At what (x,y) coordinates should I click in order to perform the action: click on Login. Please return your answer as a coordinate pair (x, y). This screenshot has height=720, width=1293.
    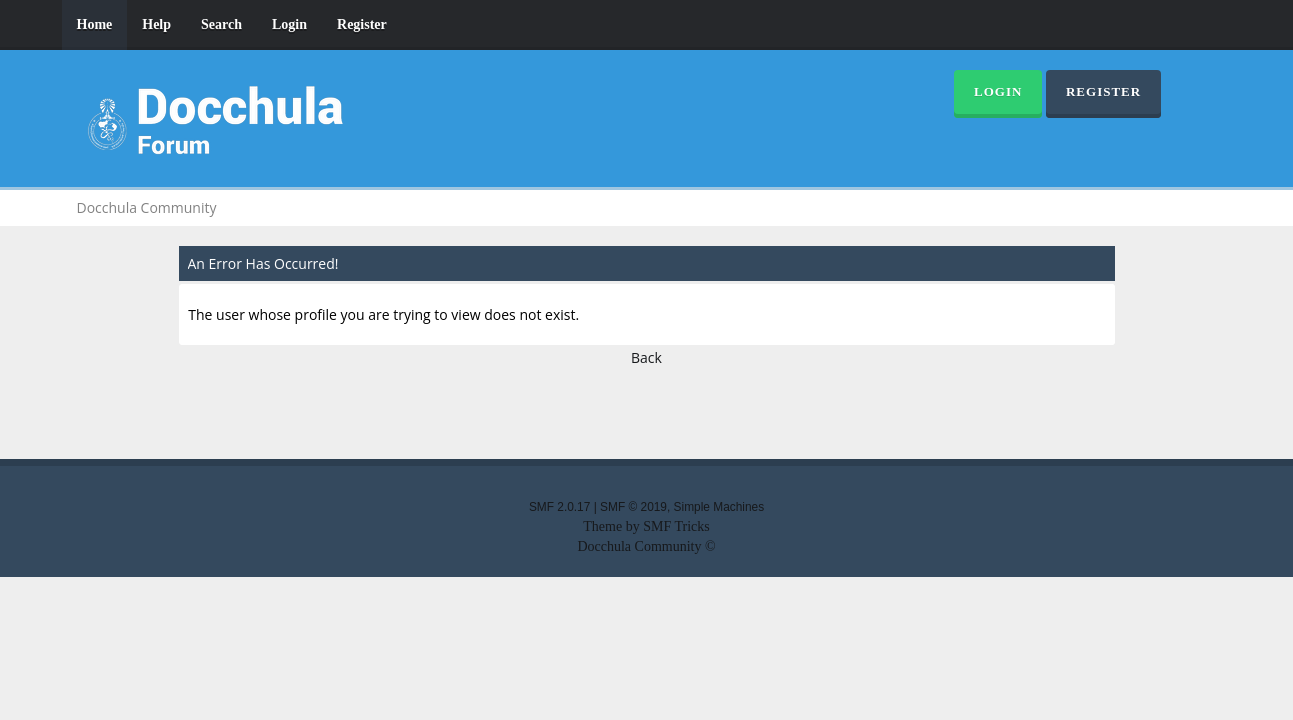
    Looking at the image, I should click on (289, 24).